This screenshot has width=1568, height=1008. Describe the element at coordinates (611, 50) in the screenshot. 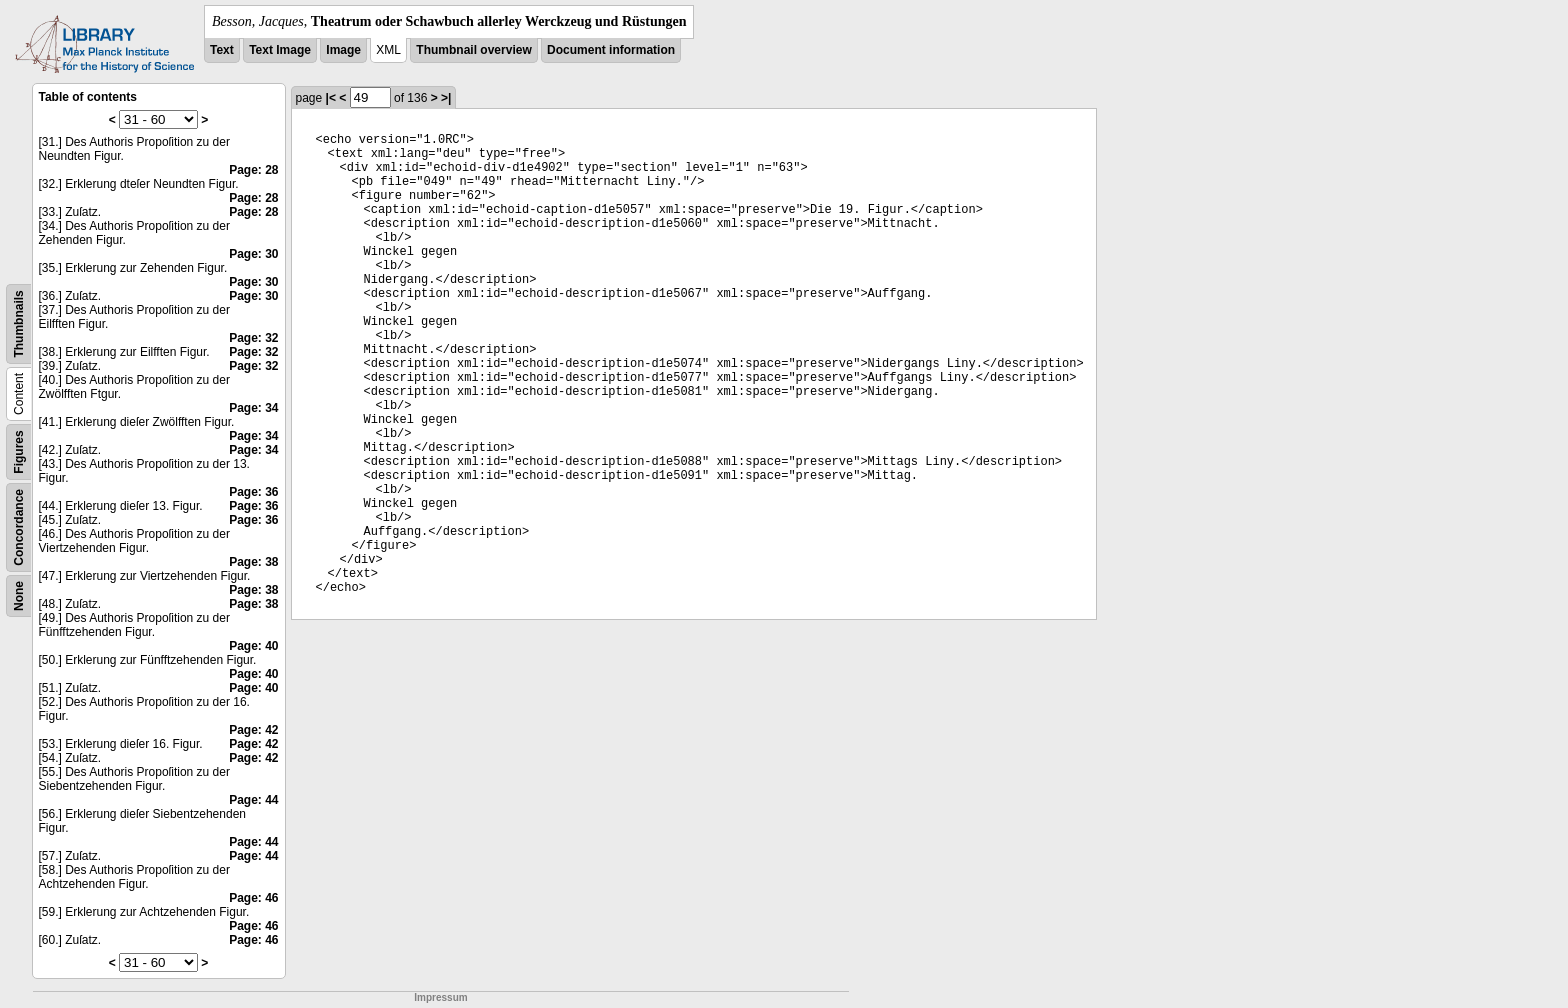

I see `Document information` at that location.